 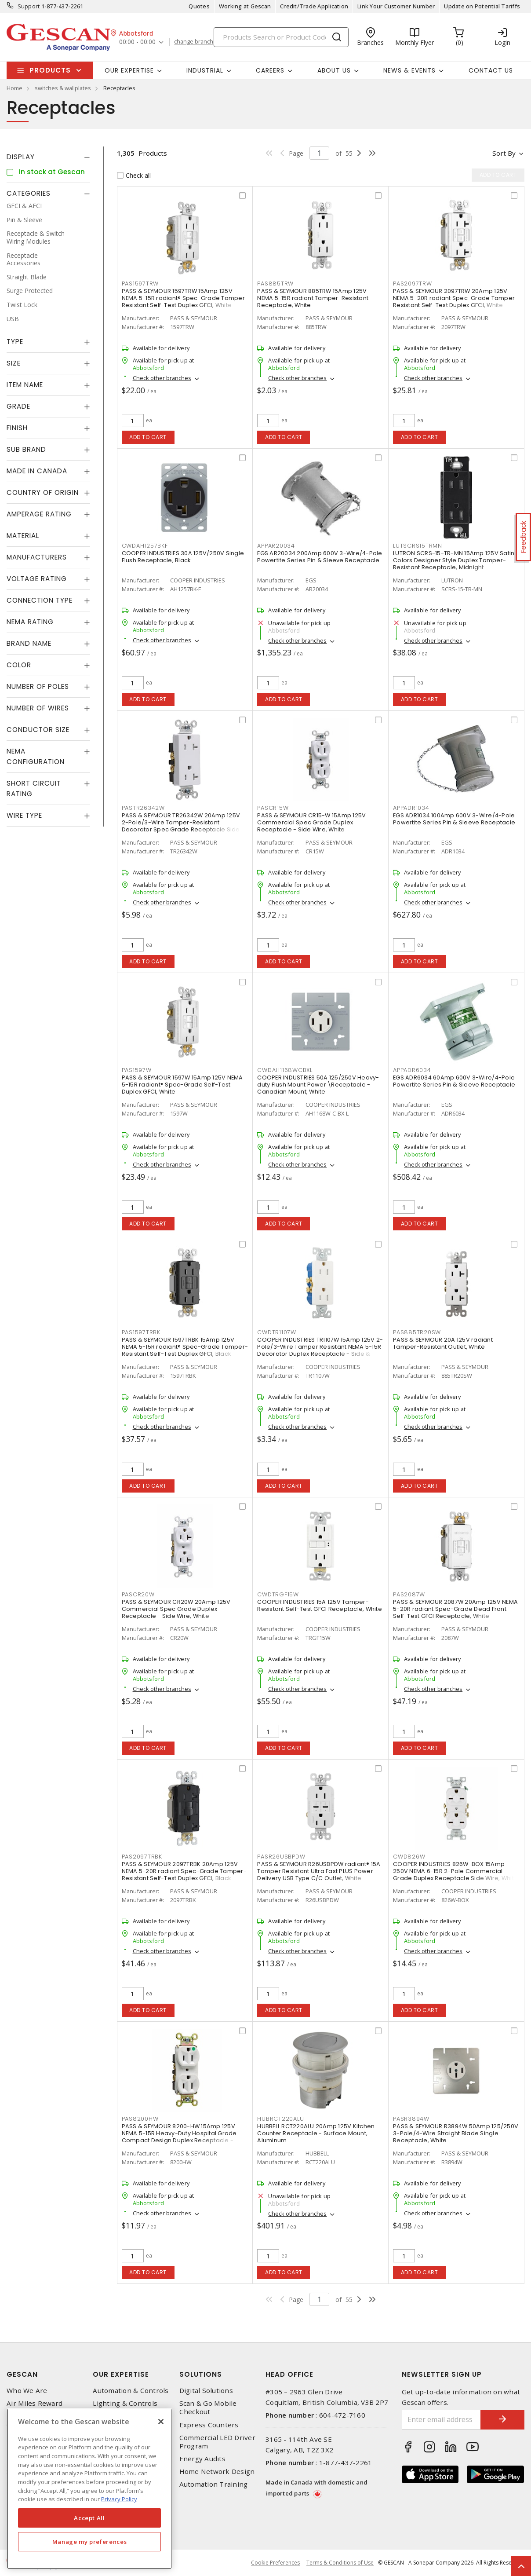 What do you see at coordinates (193, 41) in the screenshot?
I see `change branch` at bounding box center [193, 41].